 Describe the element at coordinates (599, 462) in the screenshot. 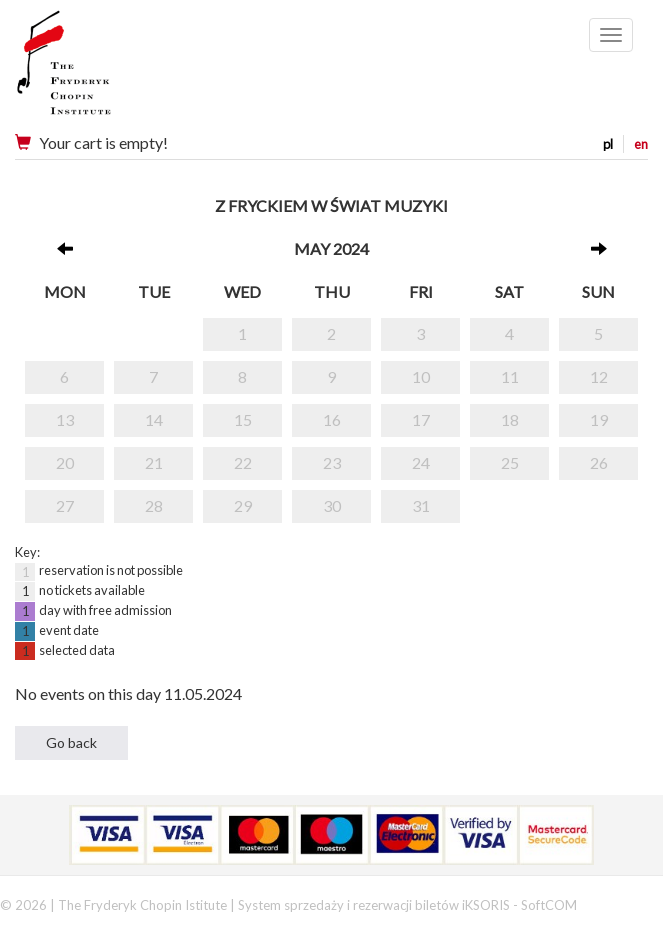

I see `26` at that location.